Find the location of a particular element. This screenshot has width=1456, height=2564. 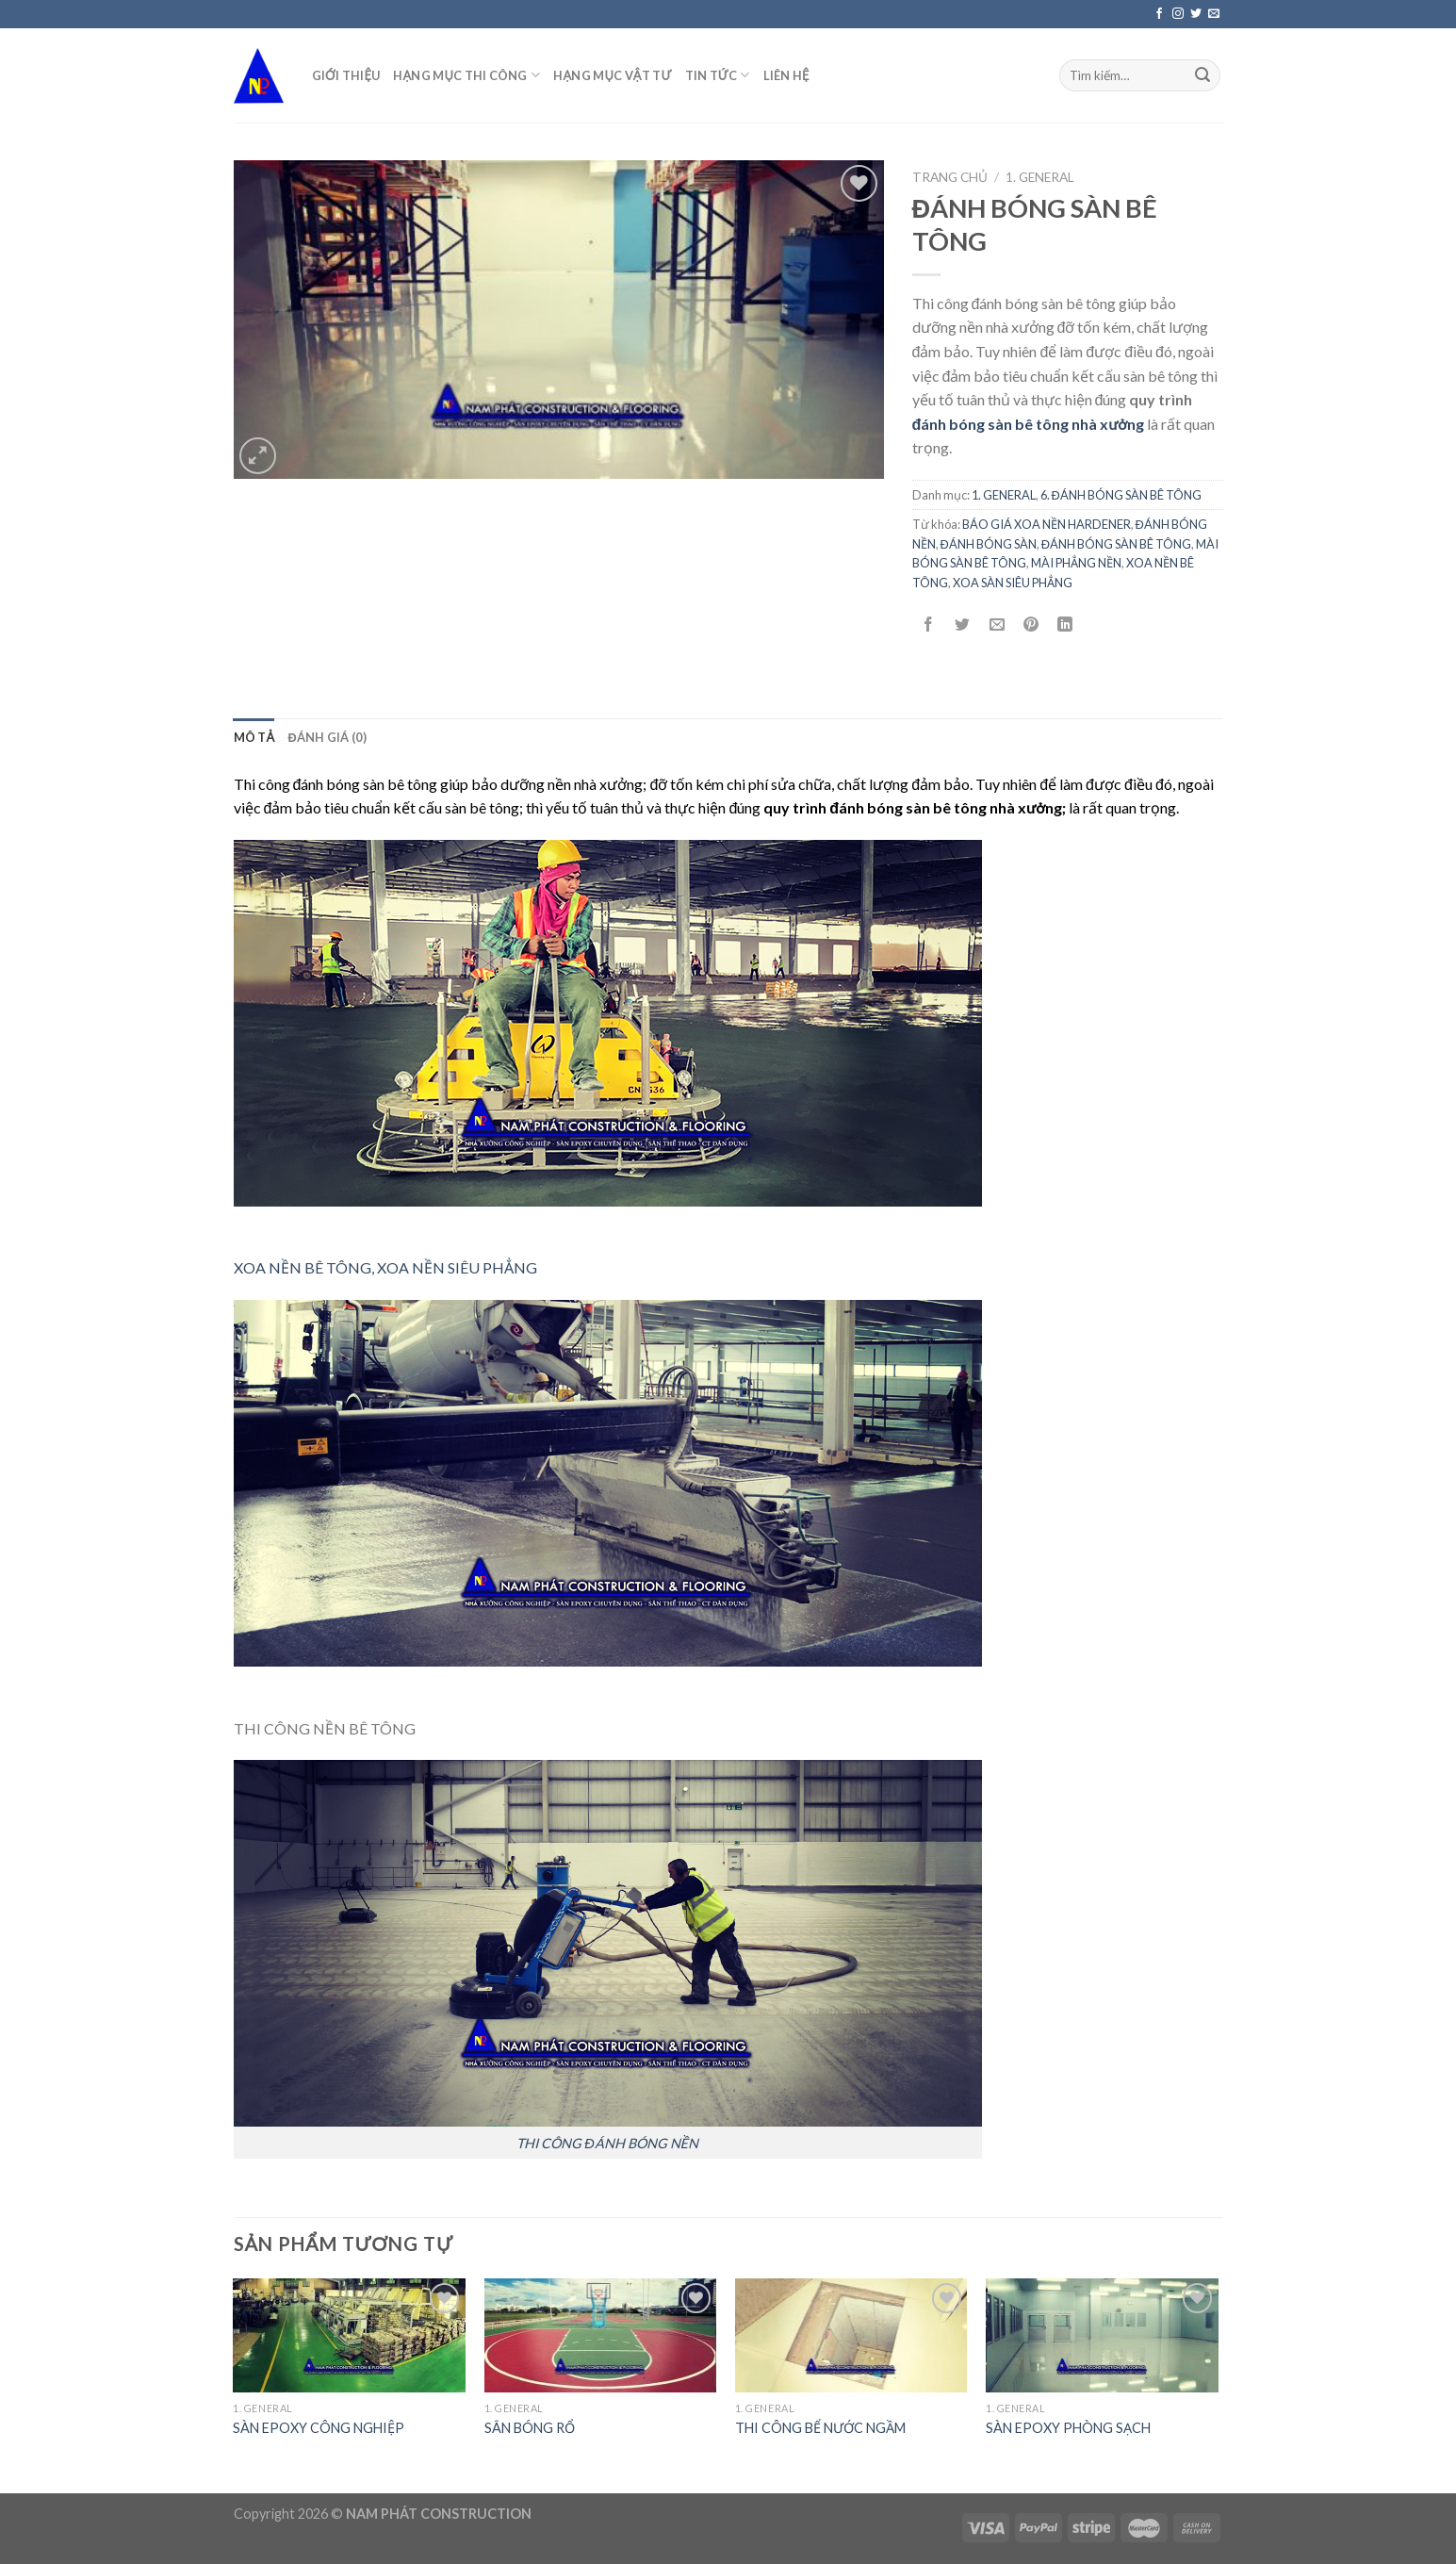

XOA SÀN SIÊU PHẲNG is located at coordinates (1012, 582).